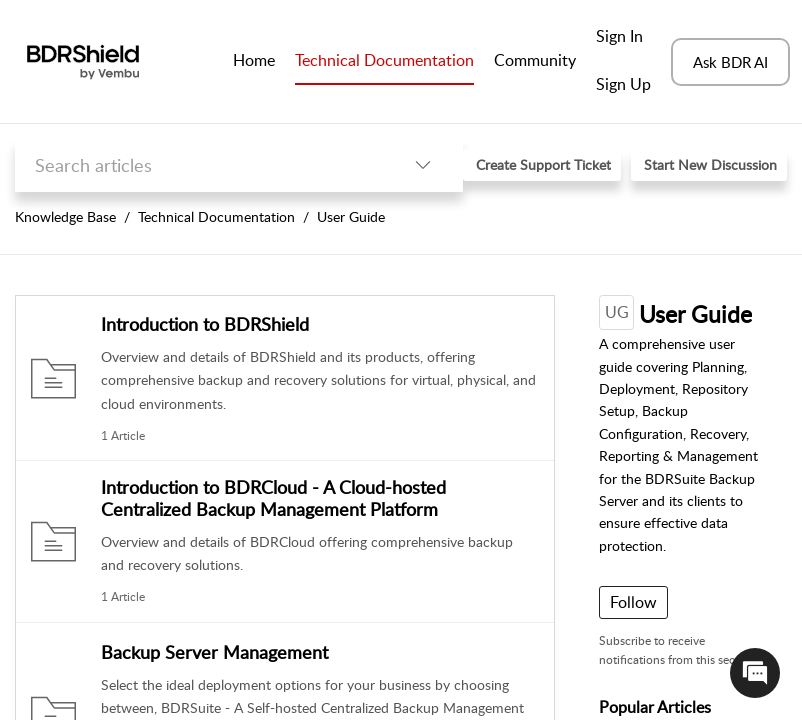  I want to click on Sign In, so click(619, 36).